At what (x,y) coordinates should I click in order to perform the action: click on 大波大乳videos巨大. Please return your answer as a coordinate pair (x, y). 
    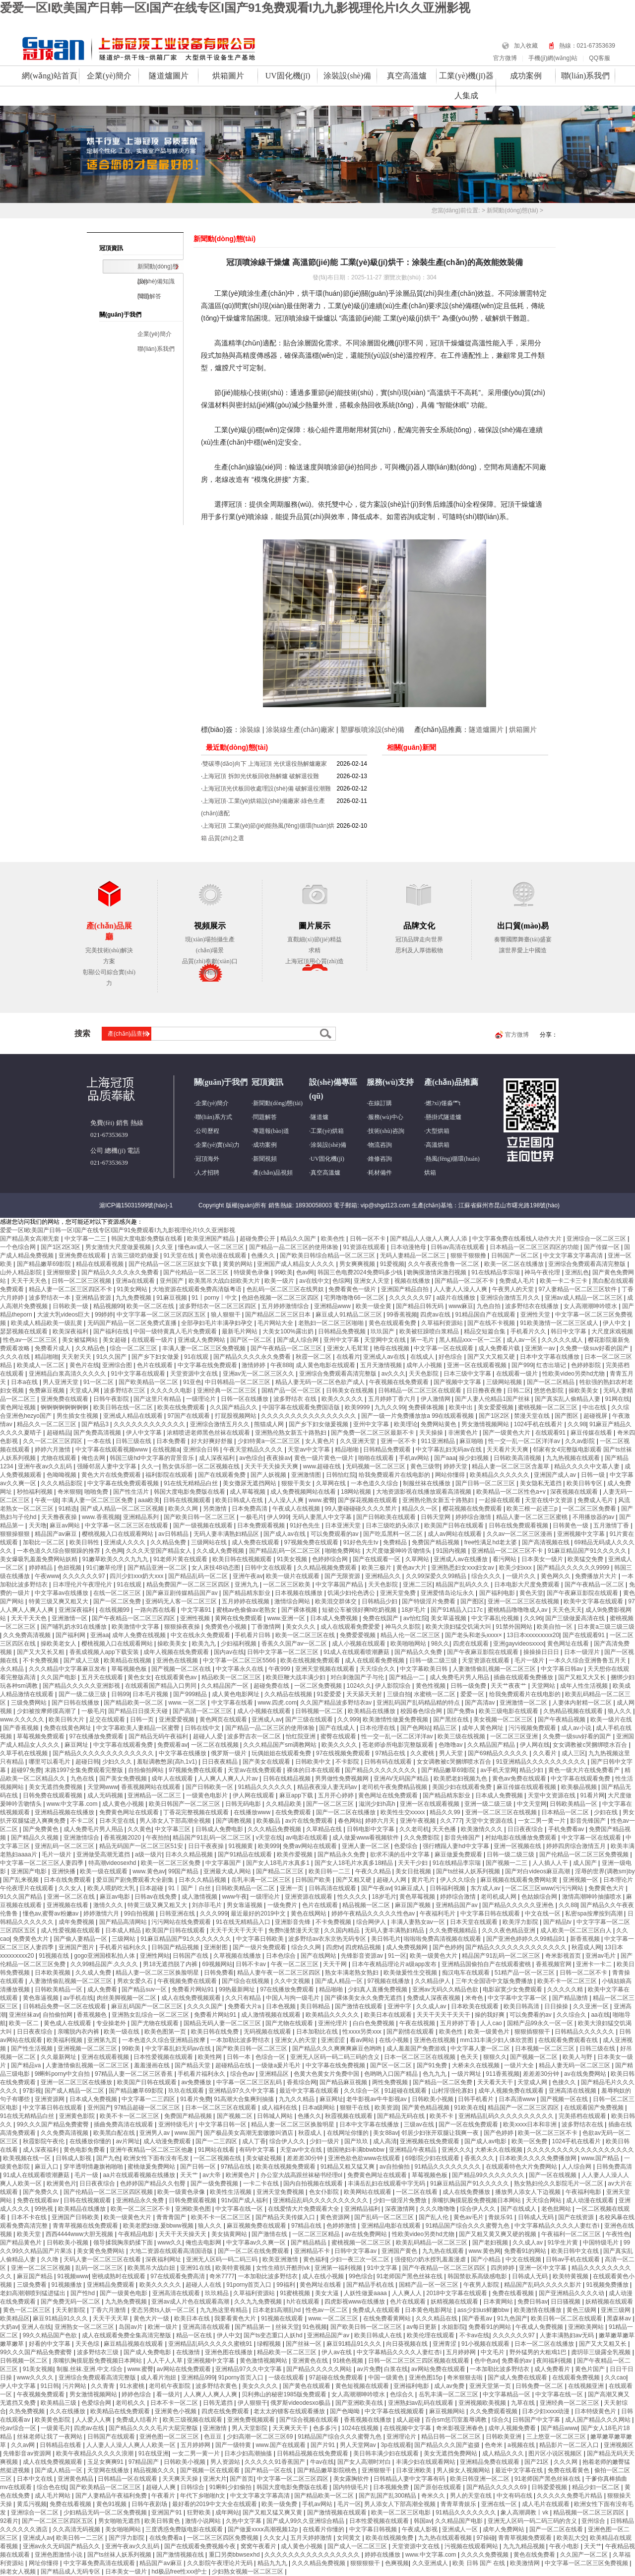
    Looking at the image, I should click on (64, 1314).